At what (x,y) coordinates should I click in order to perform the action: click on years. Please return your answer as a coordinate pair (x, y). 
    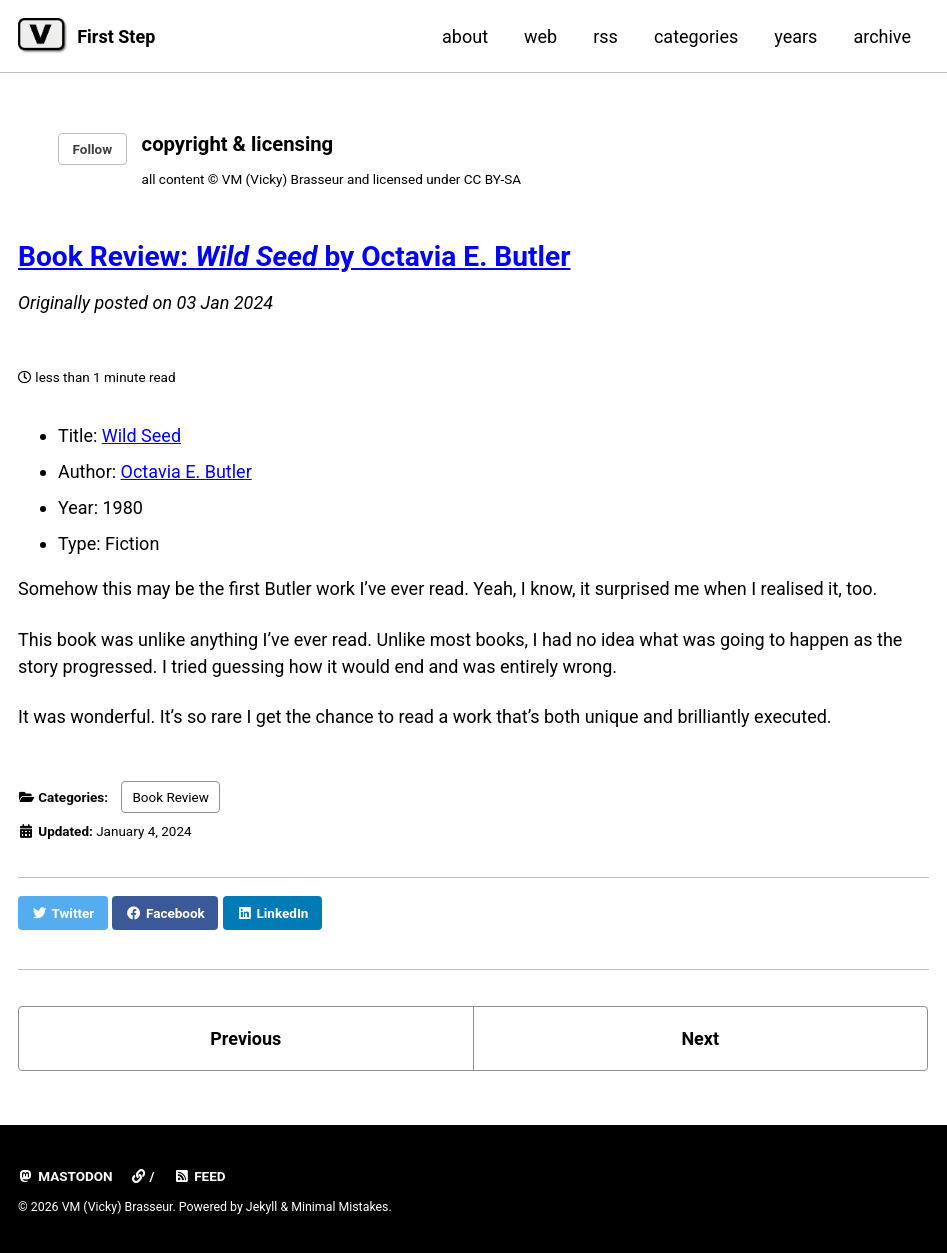
    Looking at the image, I should click on (795, 36).